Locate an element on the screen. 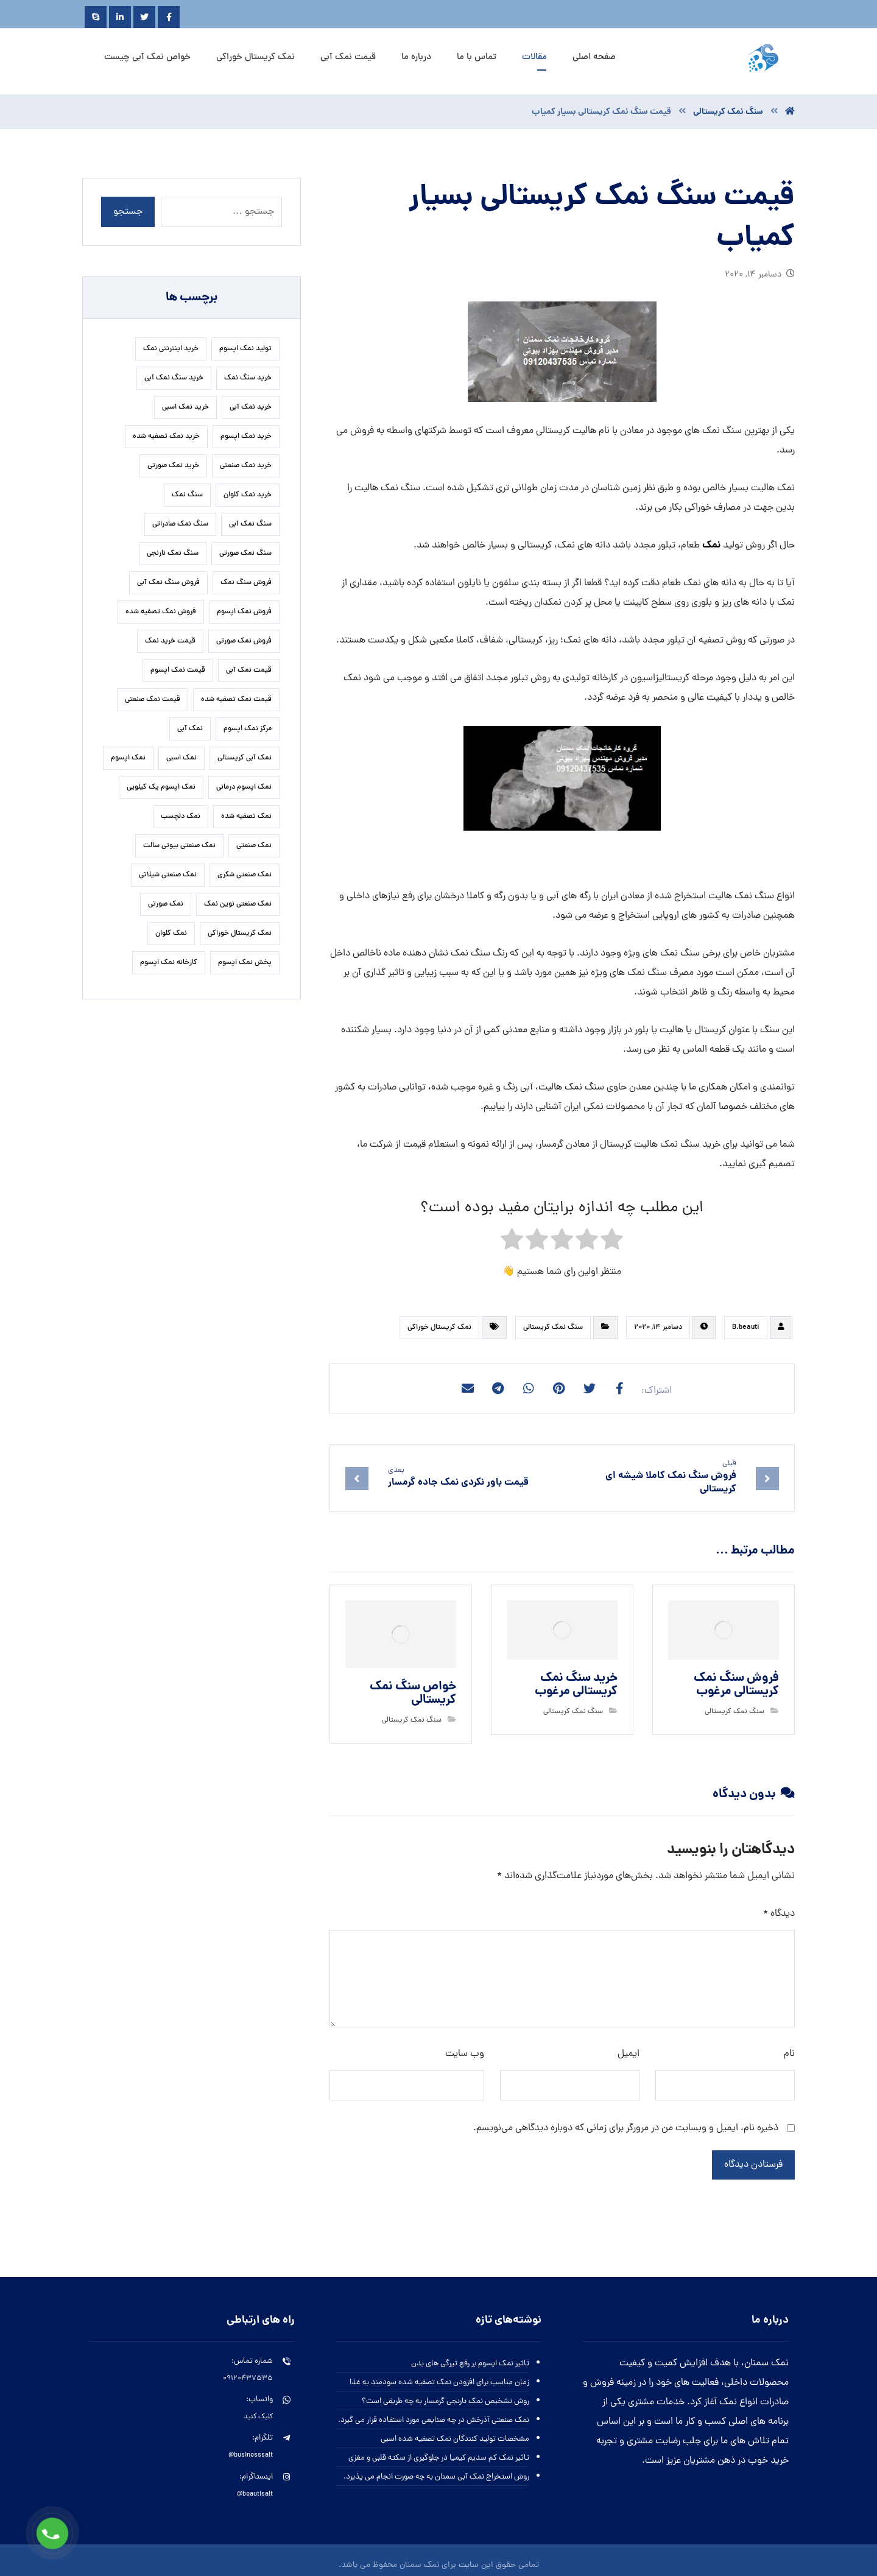 The width and height of the screenshot is (877, 2576). فروش نمک صورتی [فروش نمک صورتی (17 مورد)] is located at coordinates (244, 641).